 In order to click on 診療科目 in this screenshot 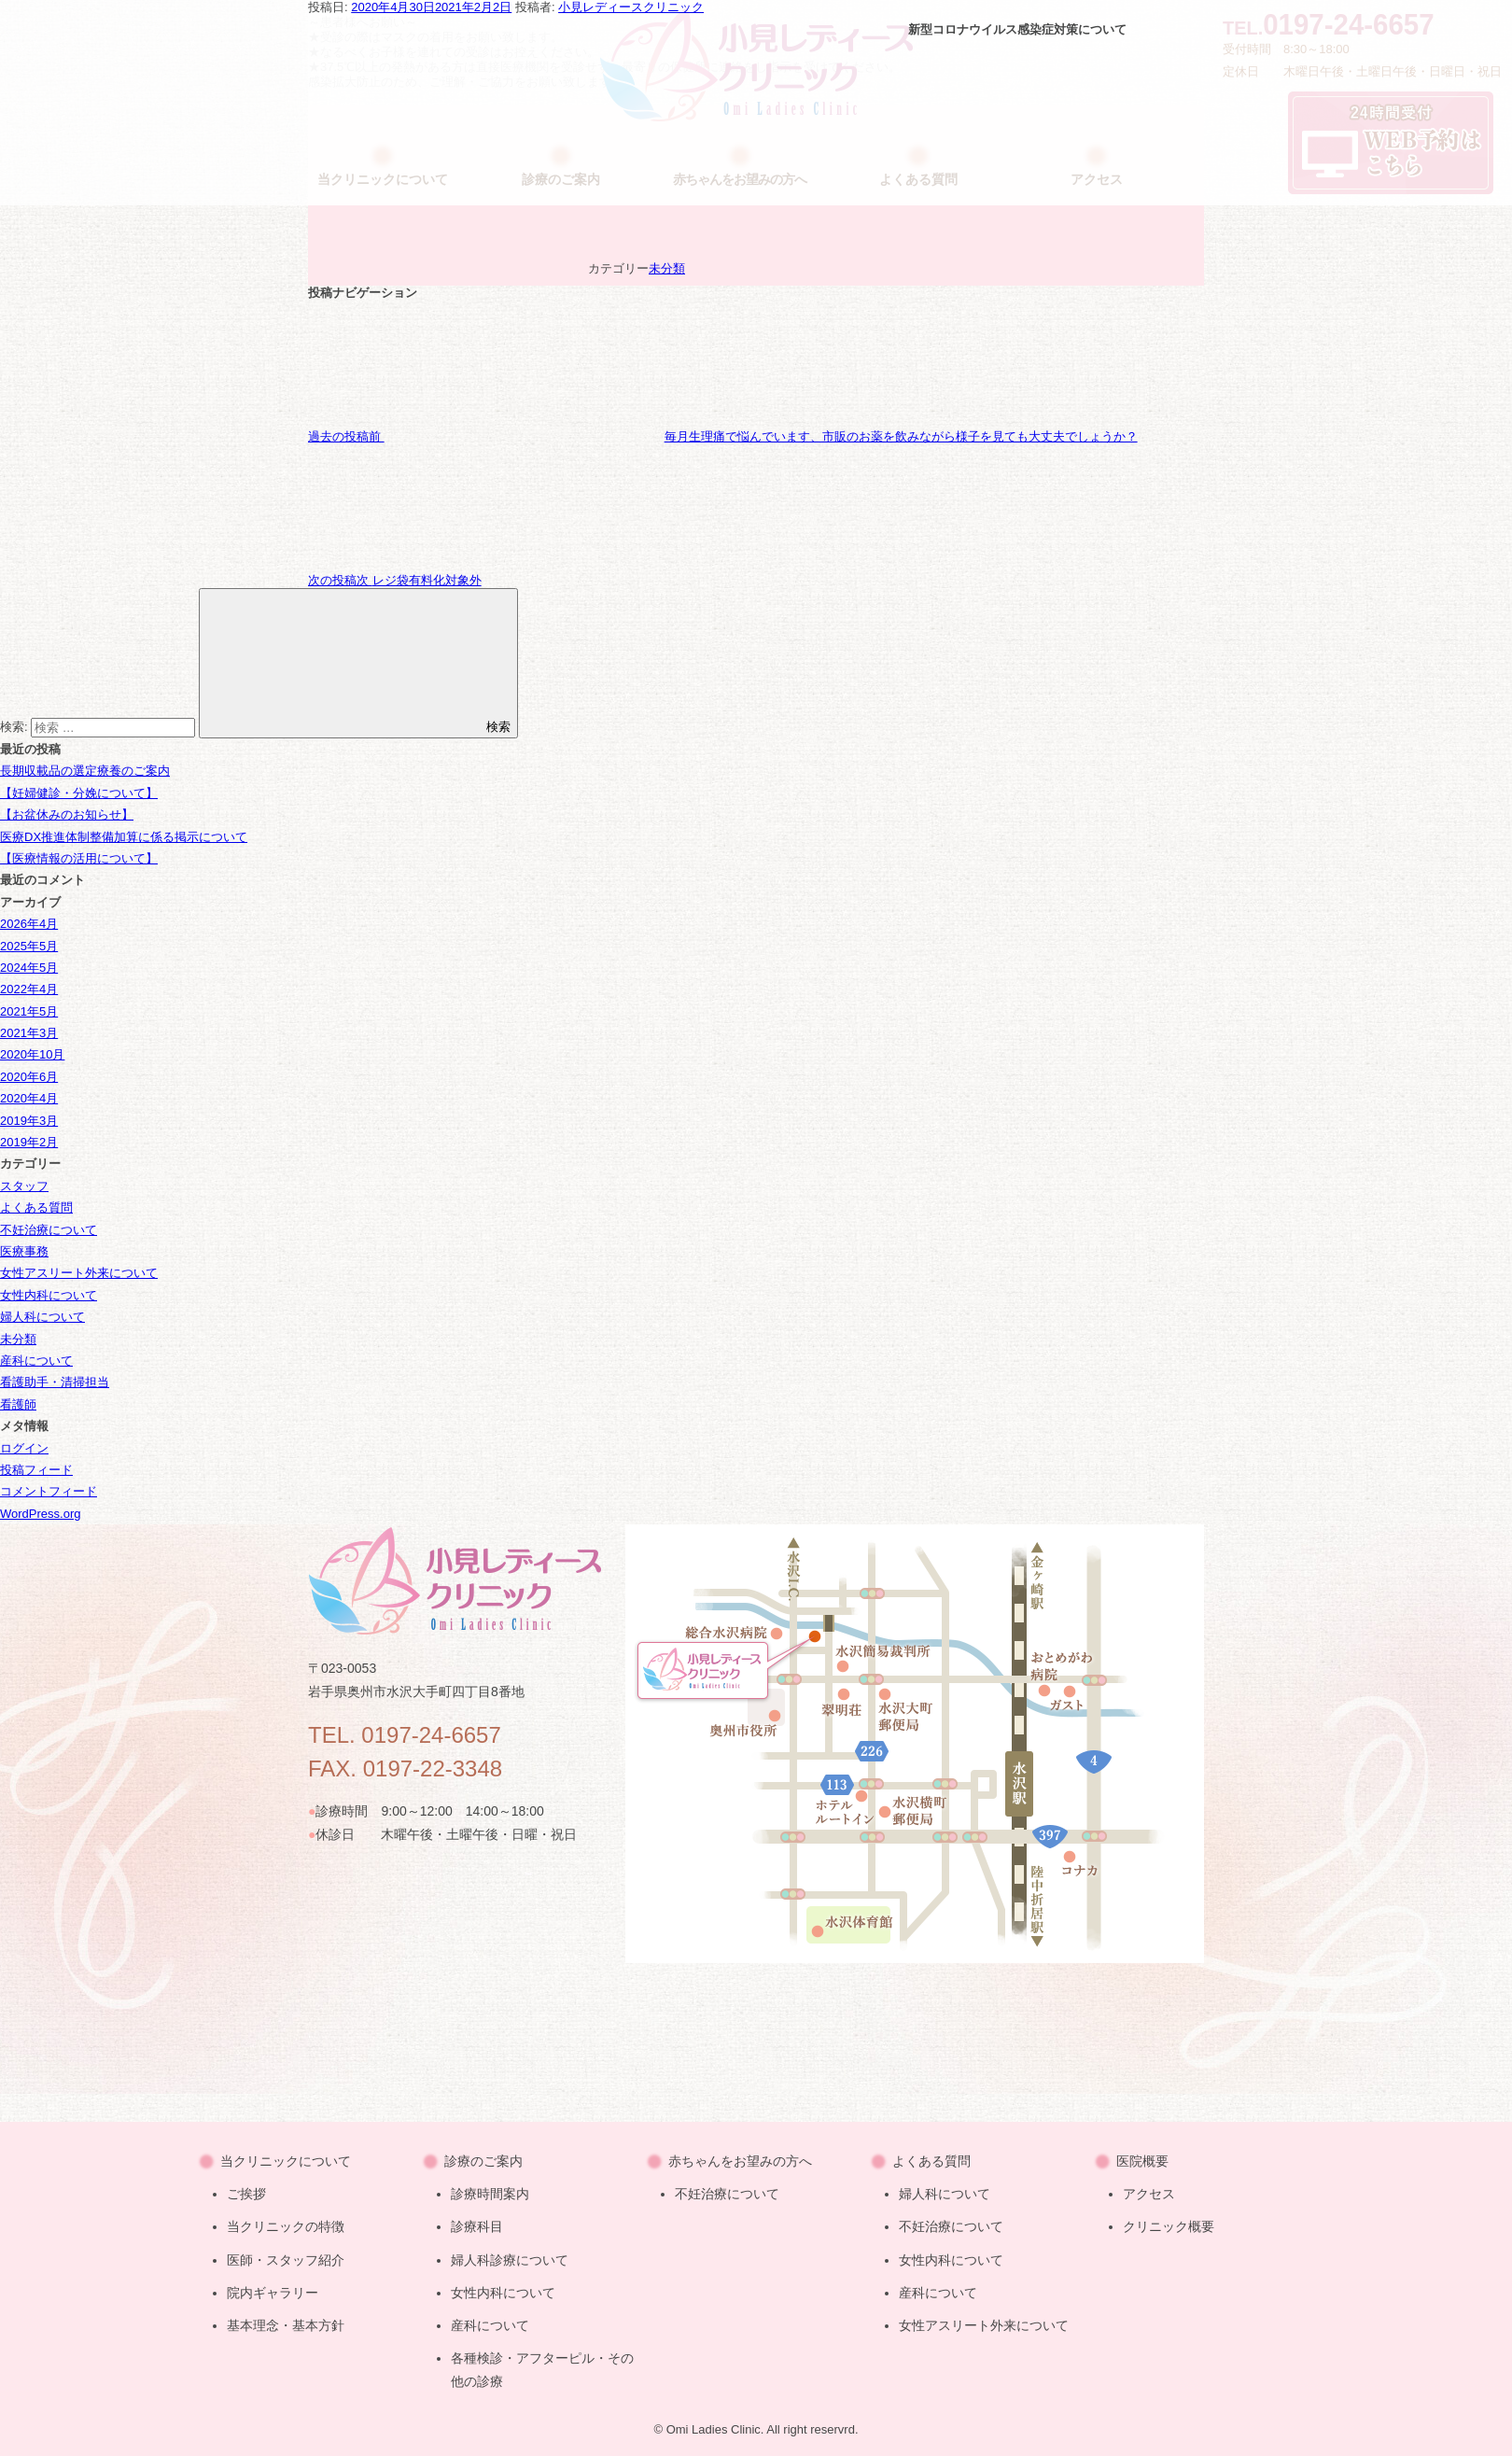, I will do `click(477, 2226)`.